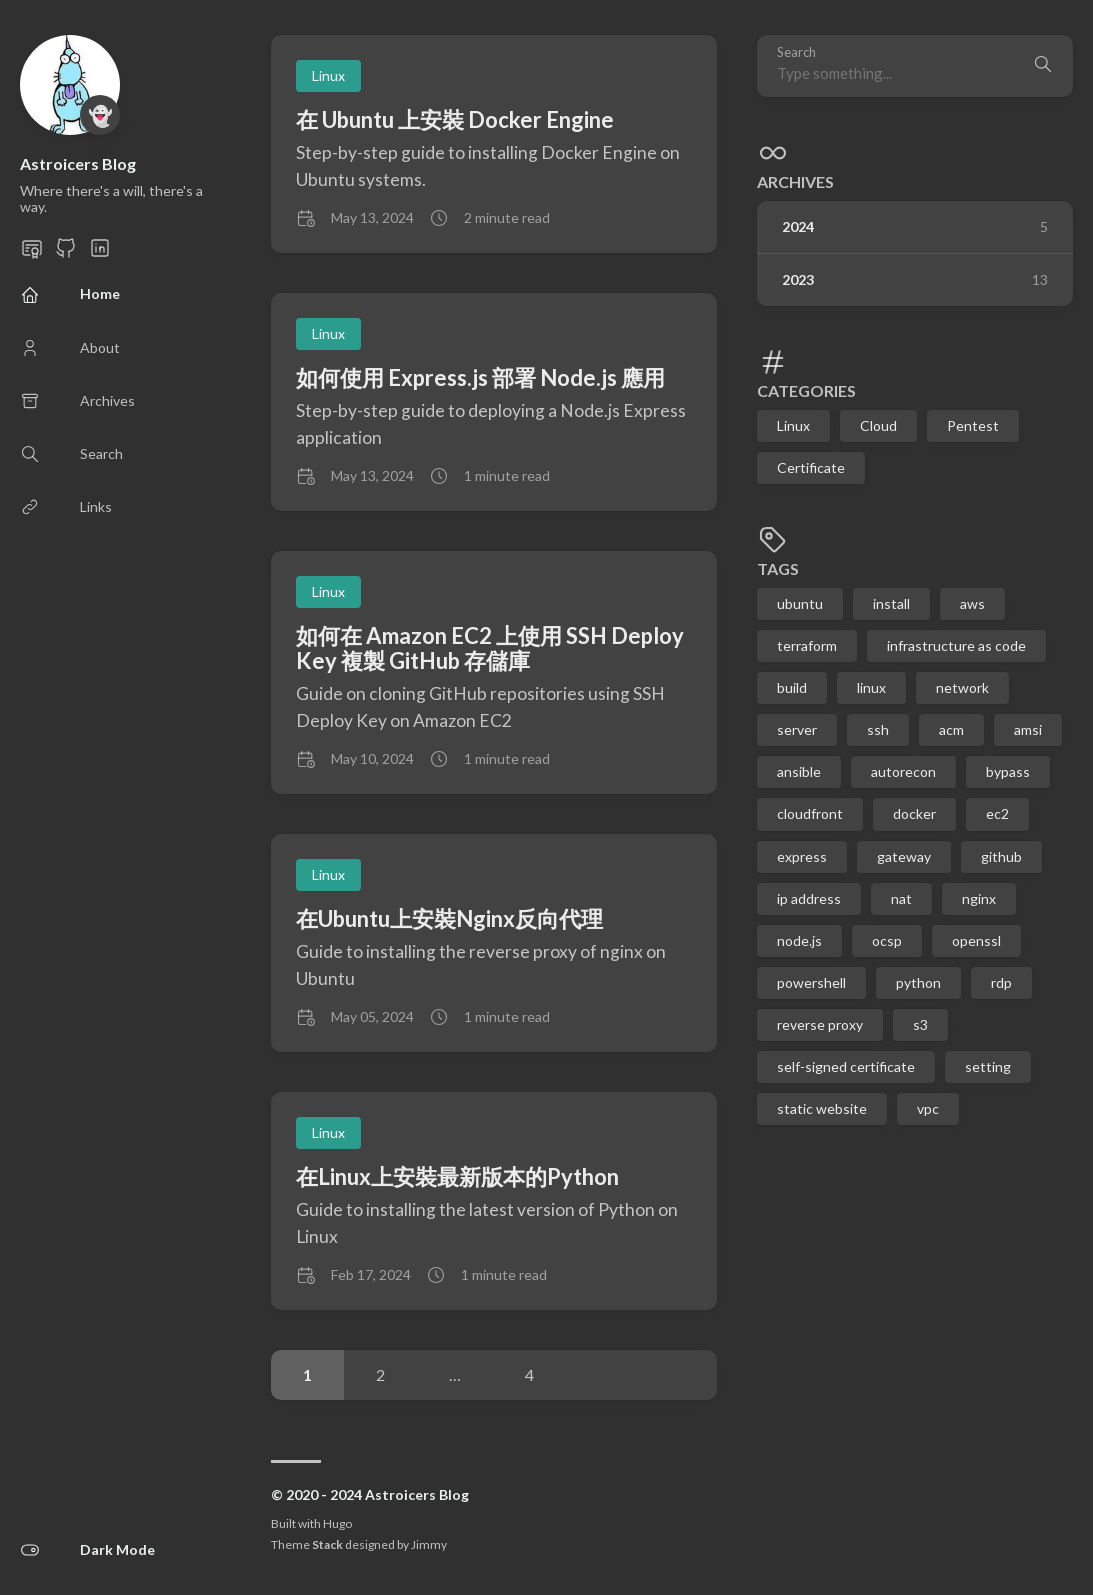 This screenshot has width=1093, height=1595. What do you see at coordinates (988, 1066) in the screenshot?
I see `setting` at bounding box center [988, 1066].